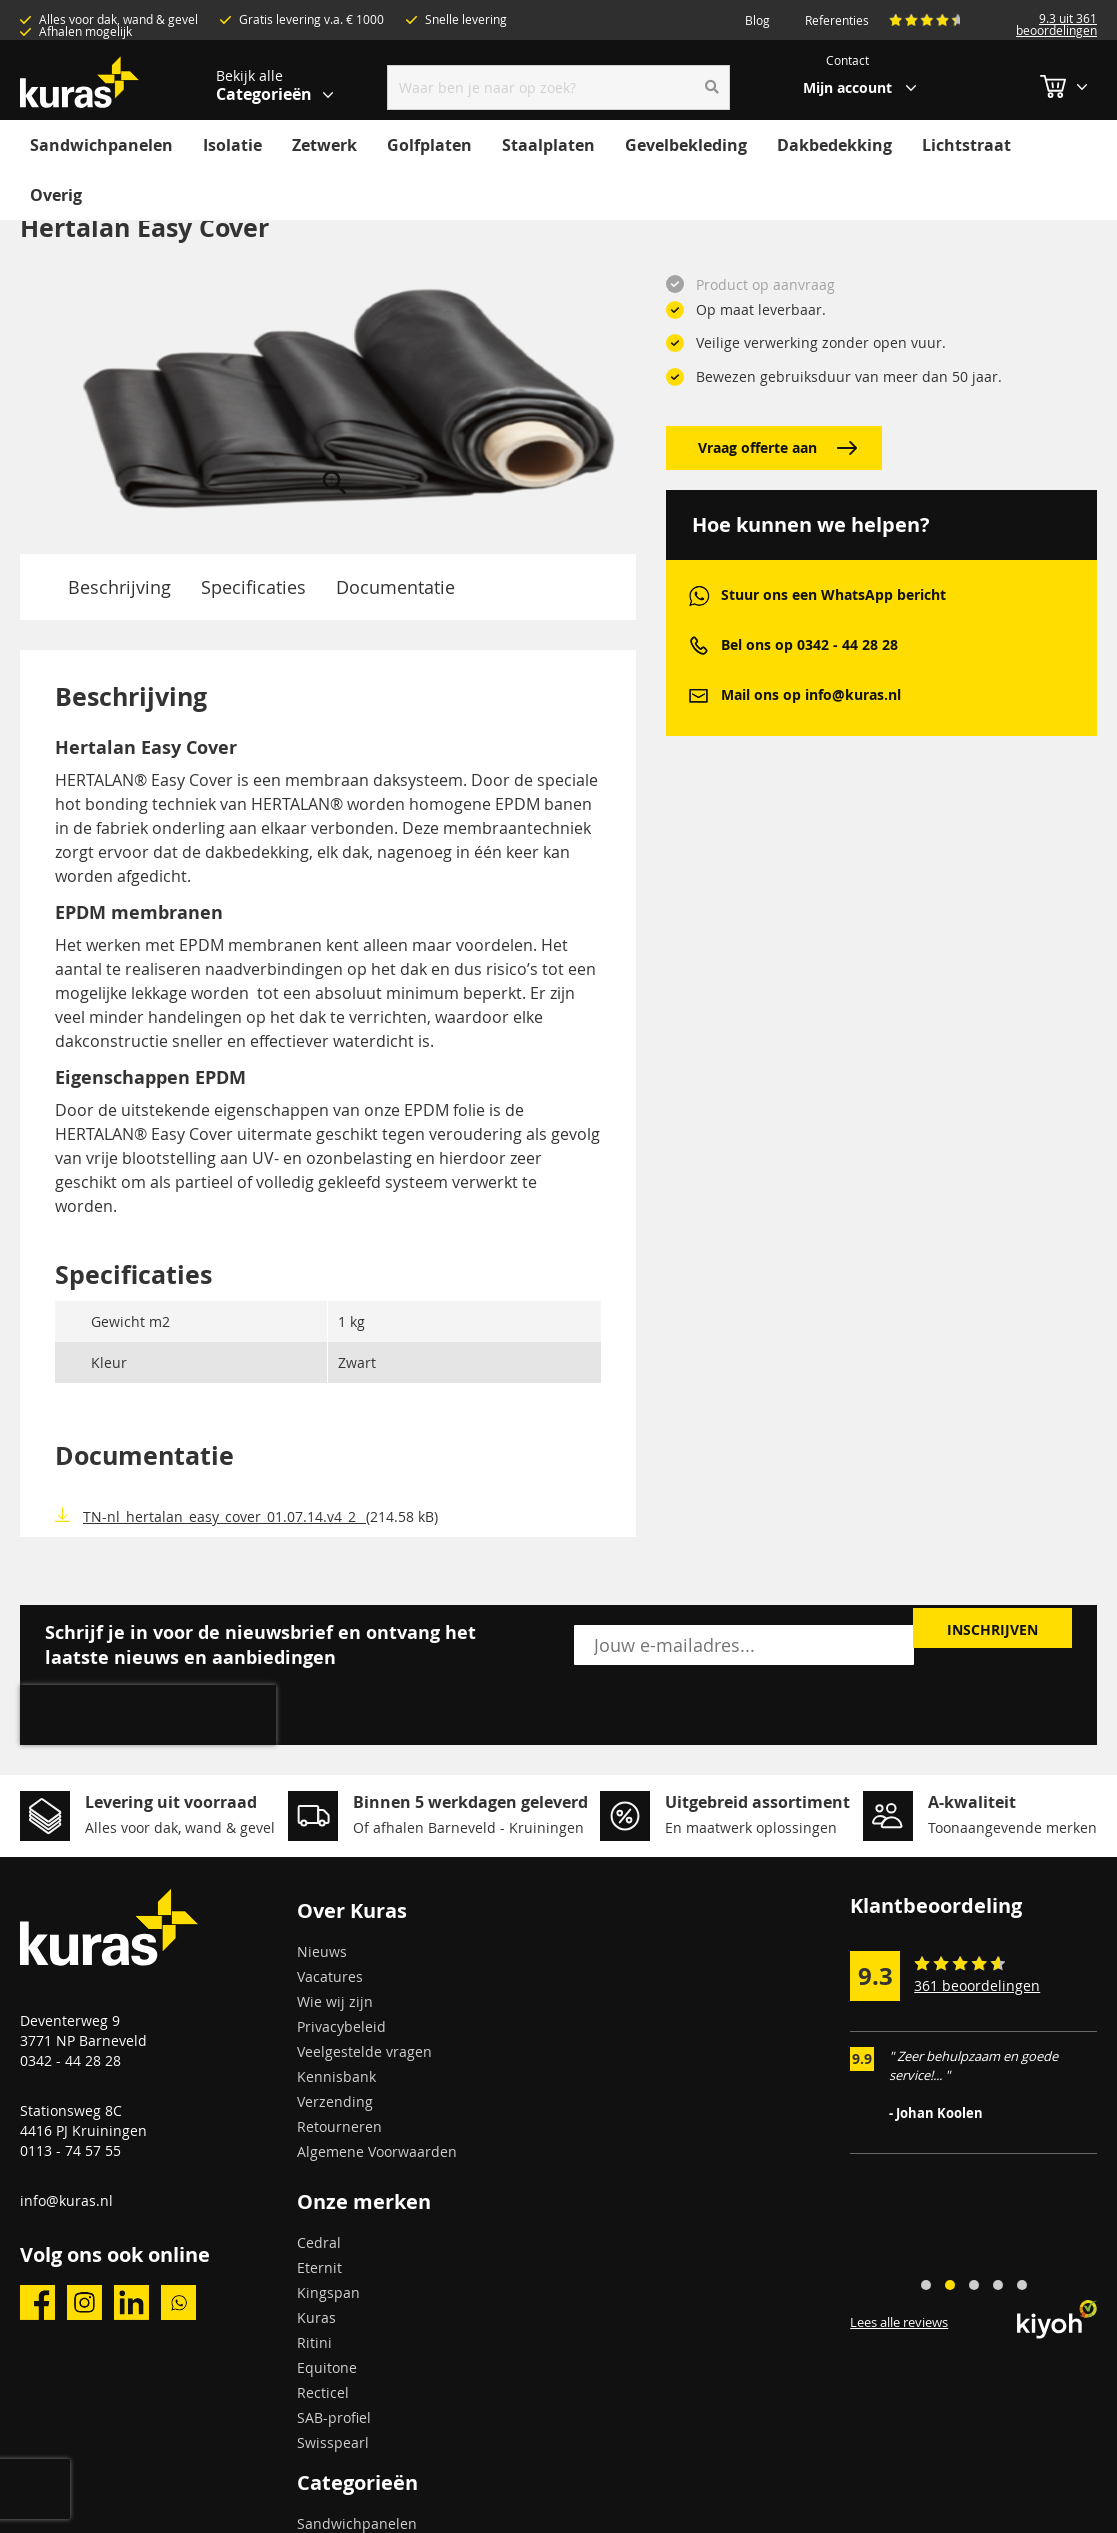 The image size is (1117, 2533). What do you see at coordinates (37, 2302) in the screenshot?
I see `facebook` at bounding box center [37, 2302].